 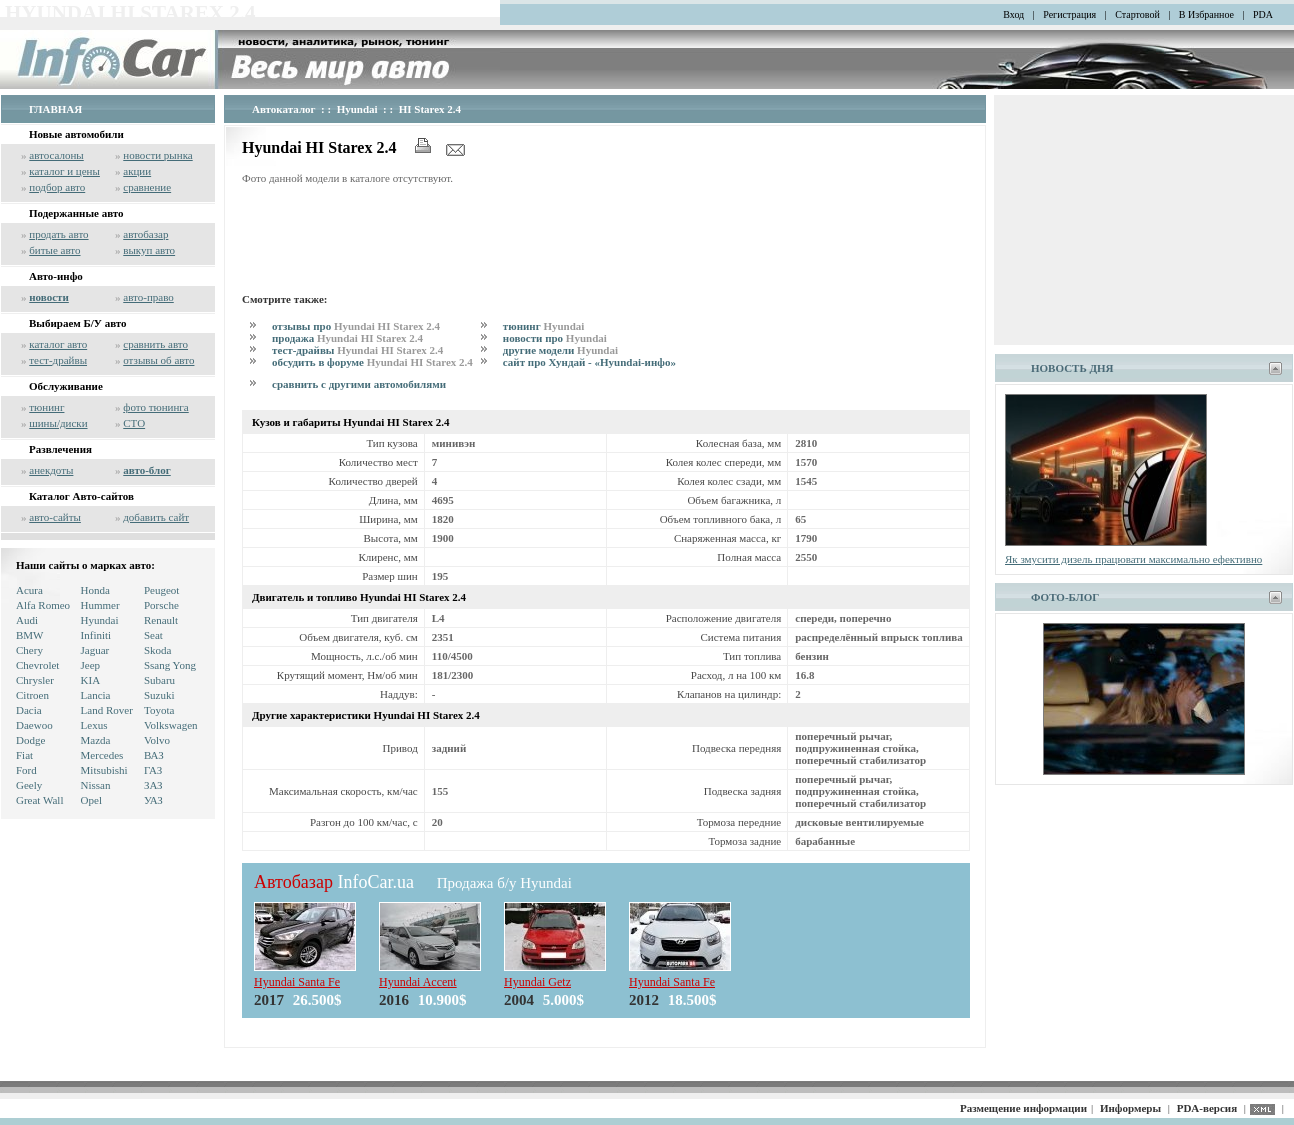 What do you see at coordinates (159, 695) in the screenshot?
I see `Suzuki` at bounding box center [159, 695].